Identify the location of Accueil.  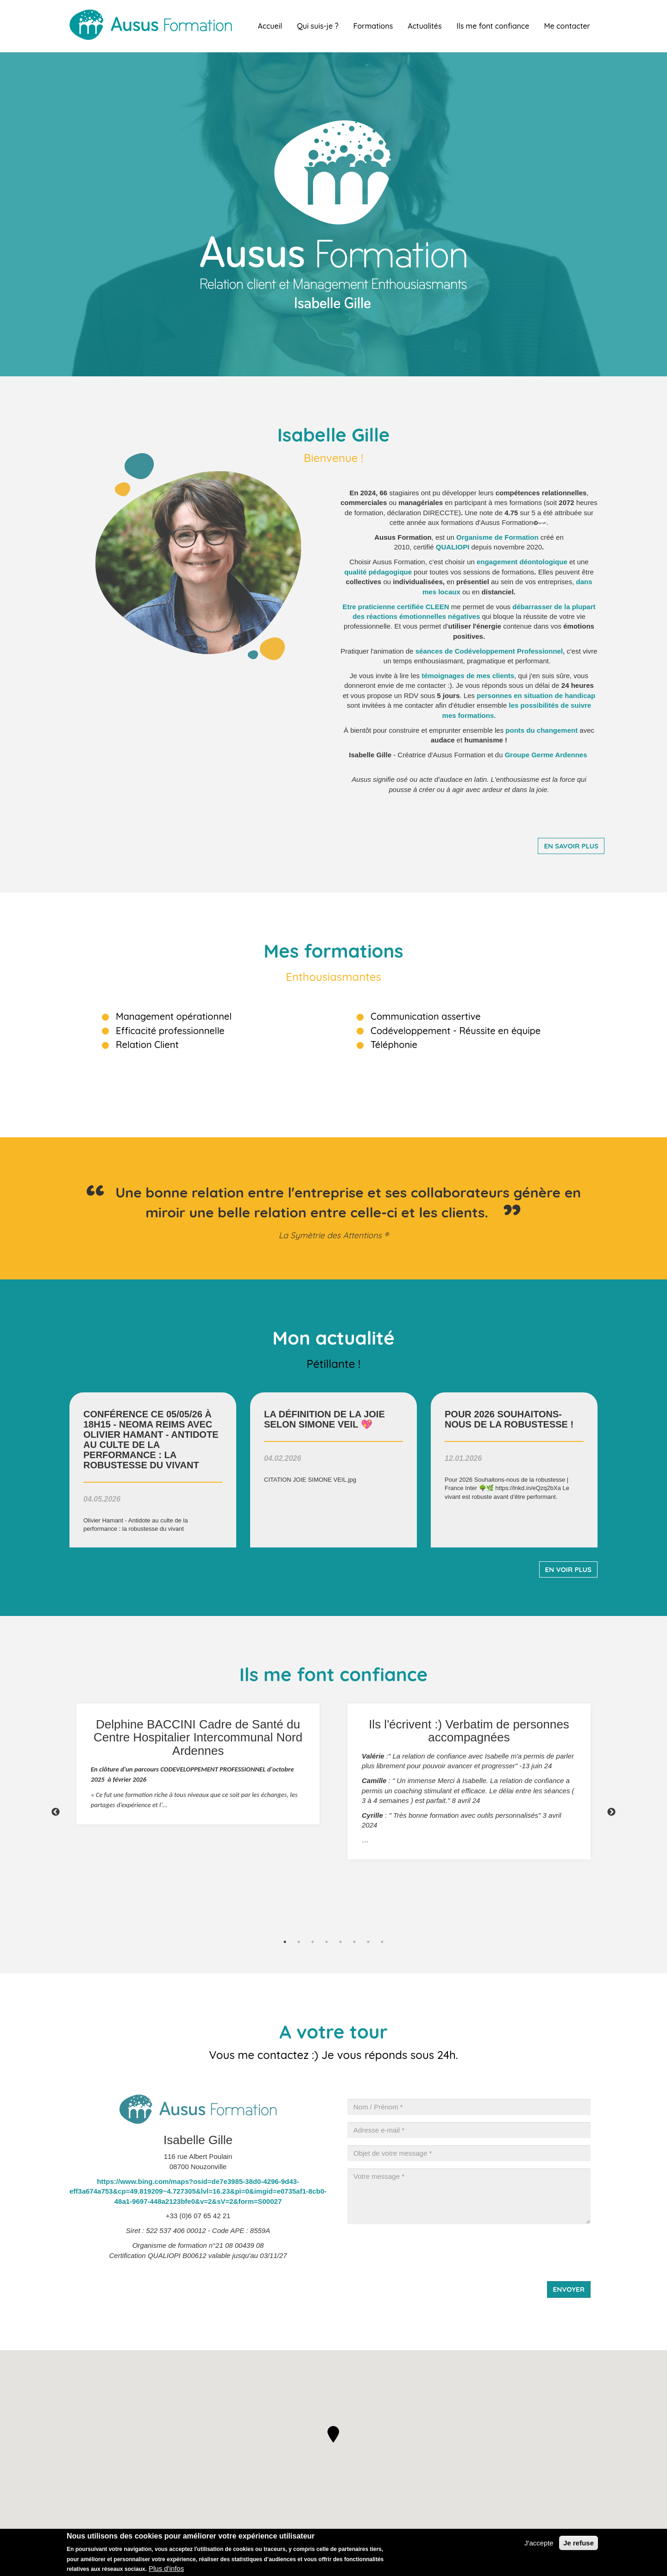
(270, 26).